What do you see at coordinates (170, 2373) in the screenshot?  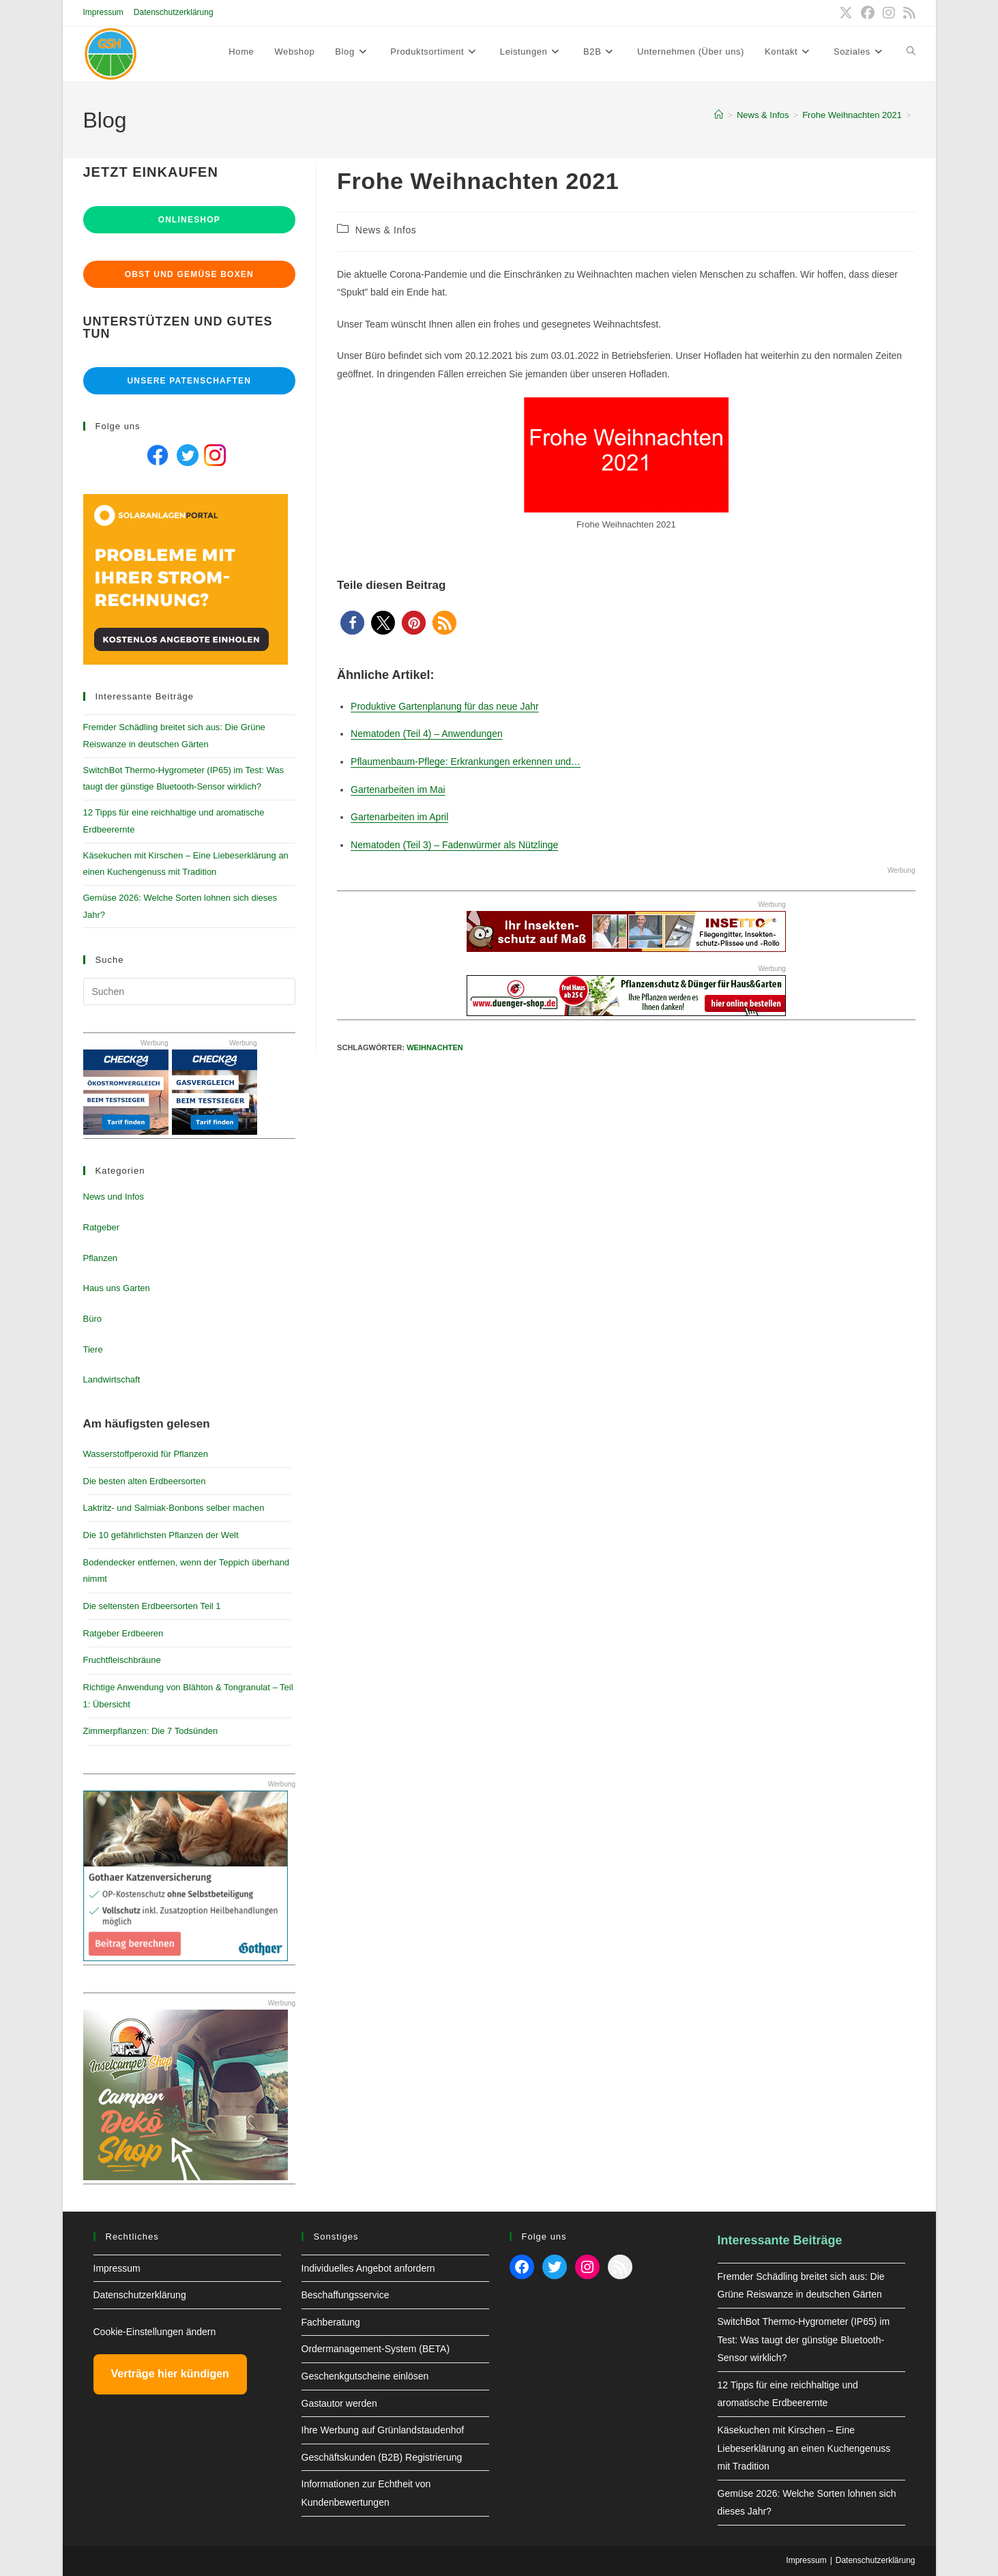 I see `Verträge hier kündigen` at bounding box center [170, 2373].